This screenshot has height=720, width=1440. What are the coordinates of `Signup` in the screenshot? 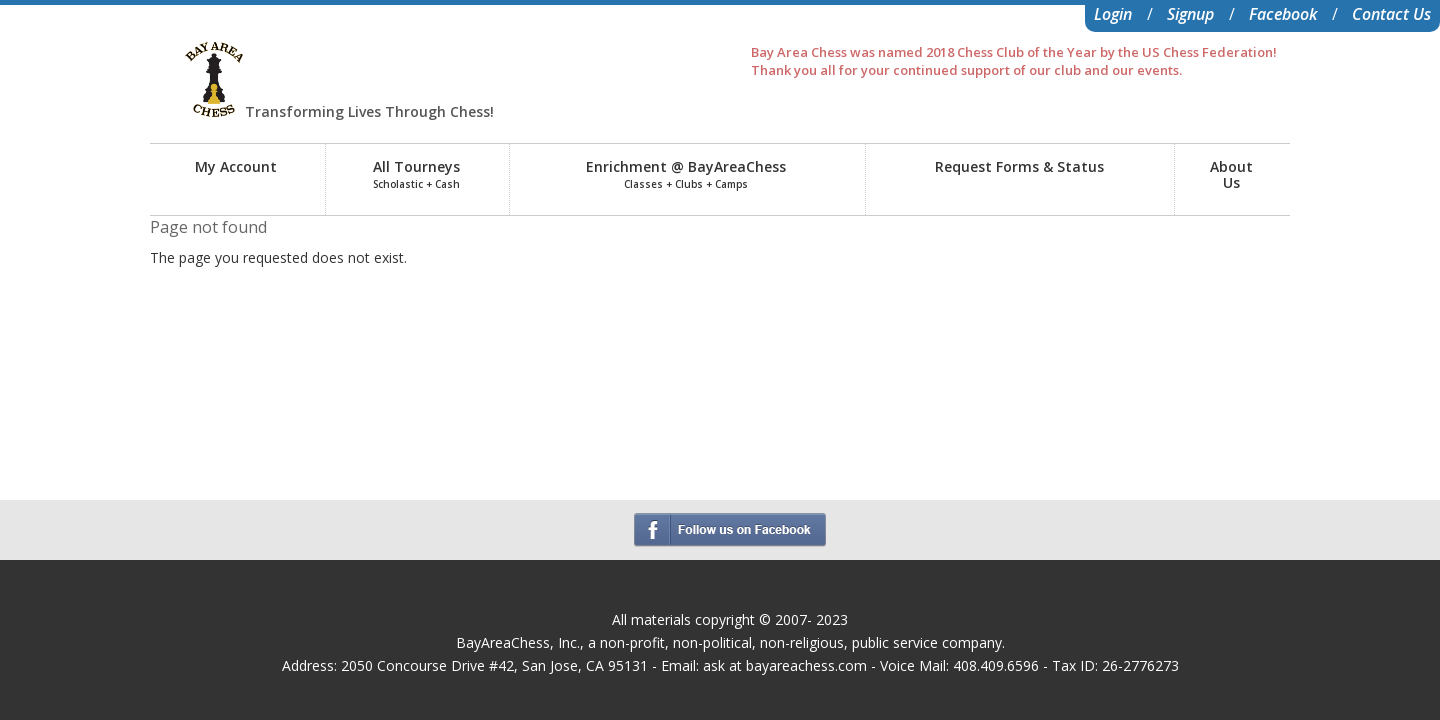 It's located at (1190, 14).